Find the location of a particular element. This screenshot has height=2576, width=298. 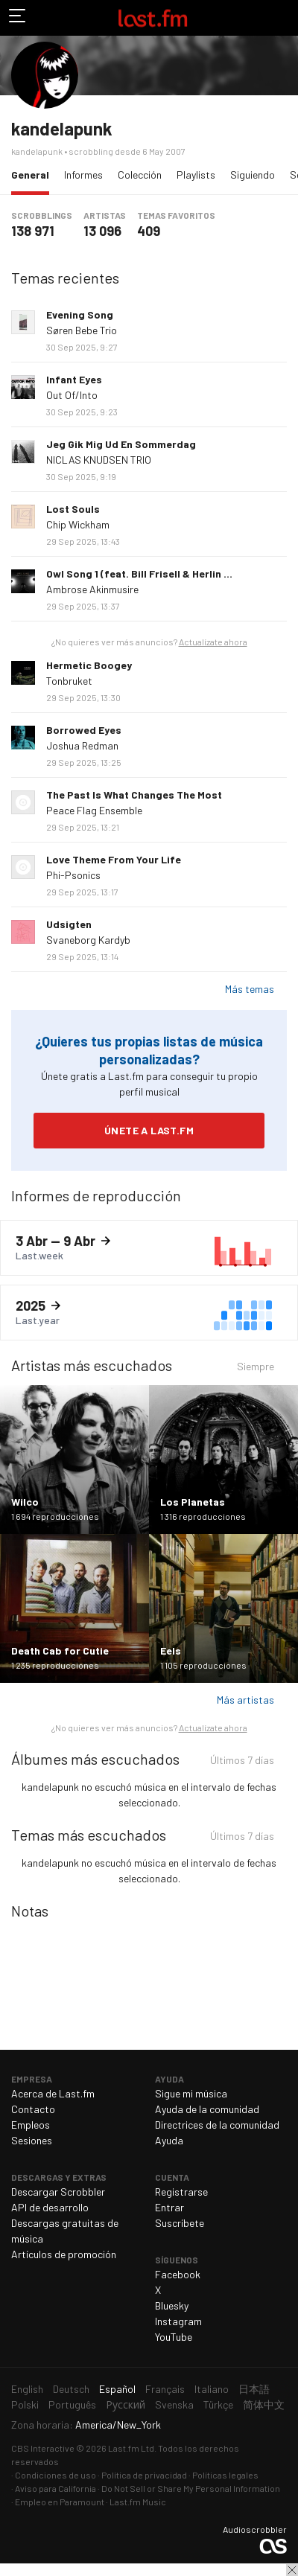

Lost Souls is located at coordinates (73, 508).